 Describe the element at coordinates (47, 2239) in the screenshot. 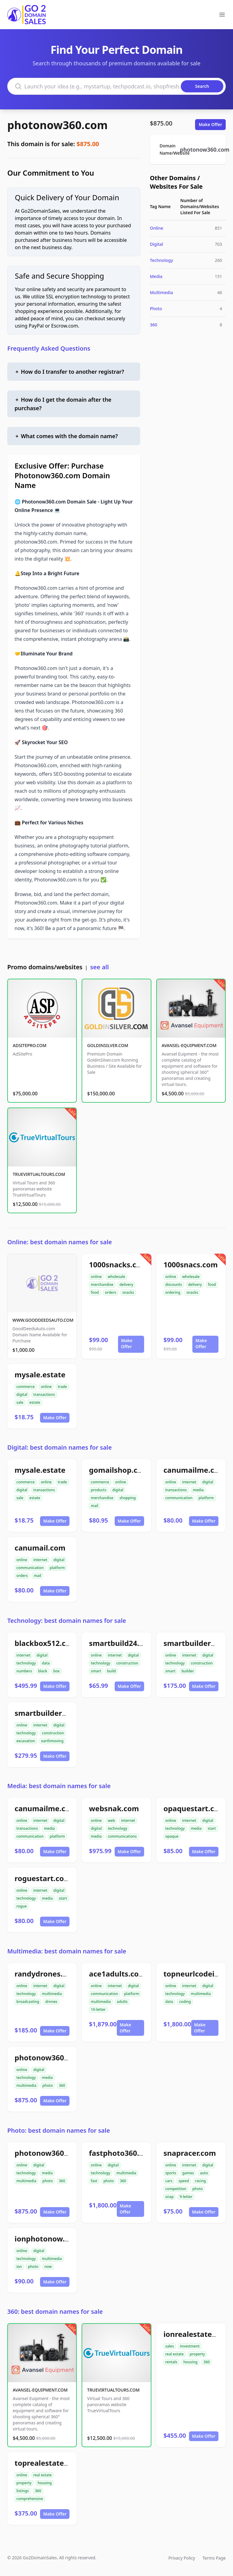

I see `ionphotonow.com` at that location.